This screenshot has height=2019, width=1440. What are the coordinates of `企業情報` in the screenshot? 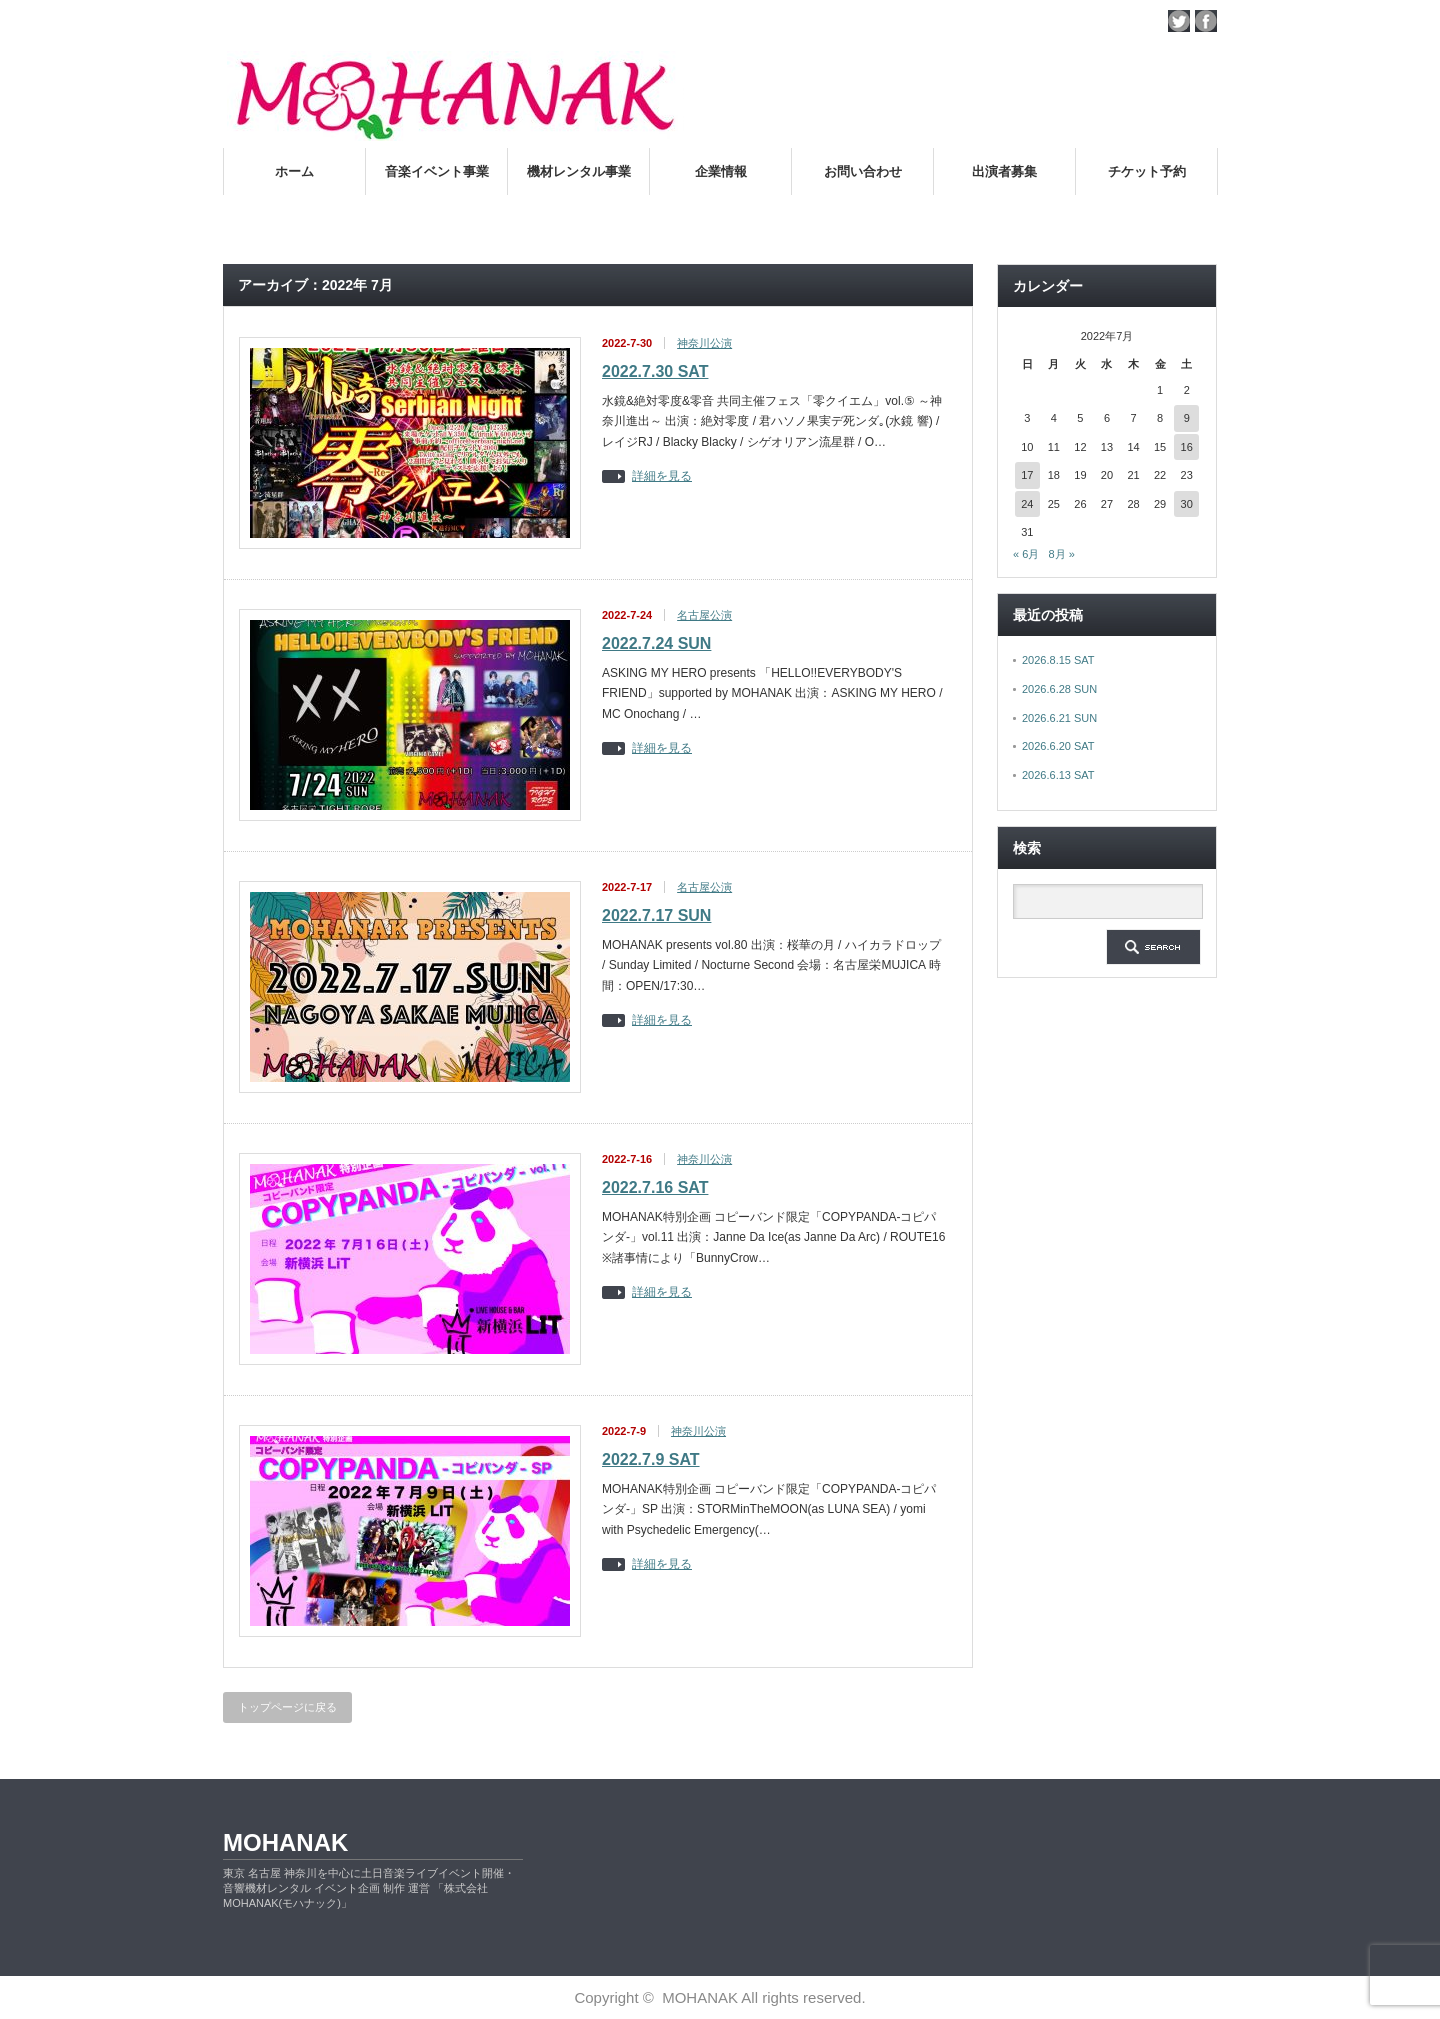 It's located at (721, 171).